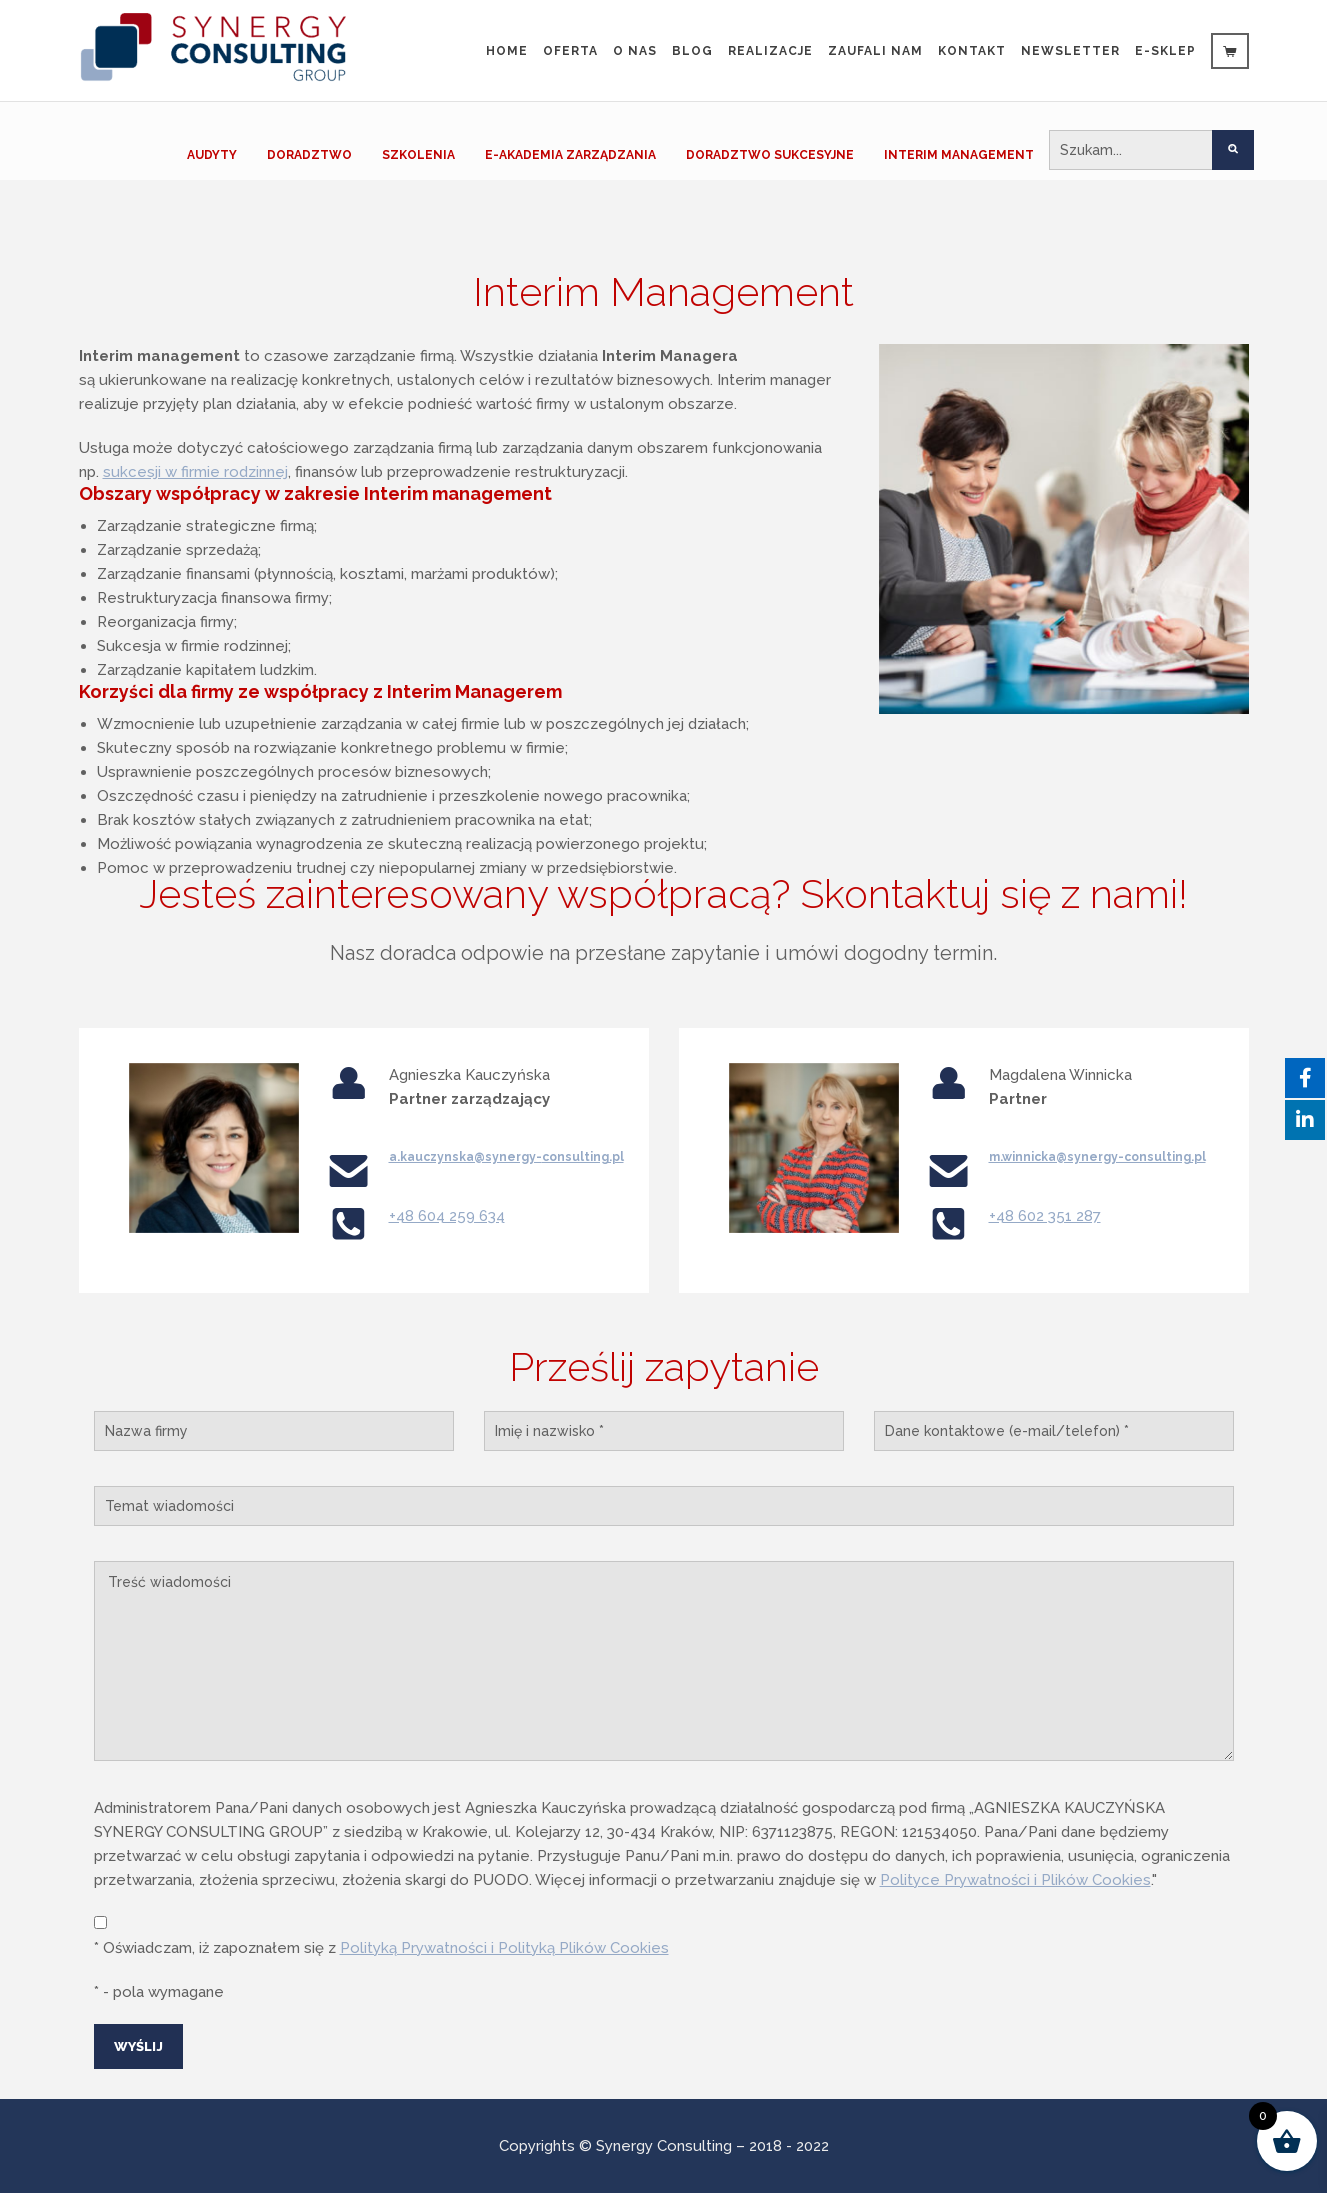 The height and width of the screenshot is (2193, 1327). Describe the element at coordinates (1045, 1216) in the screenshot. I see `+48 602 351 287` at that location.